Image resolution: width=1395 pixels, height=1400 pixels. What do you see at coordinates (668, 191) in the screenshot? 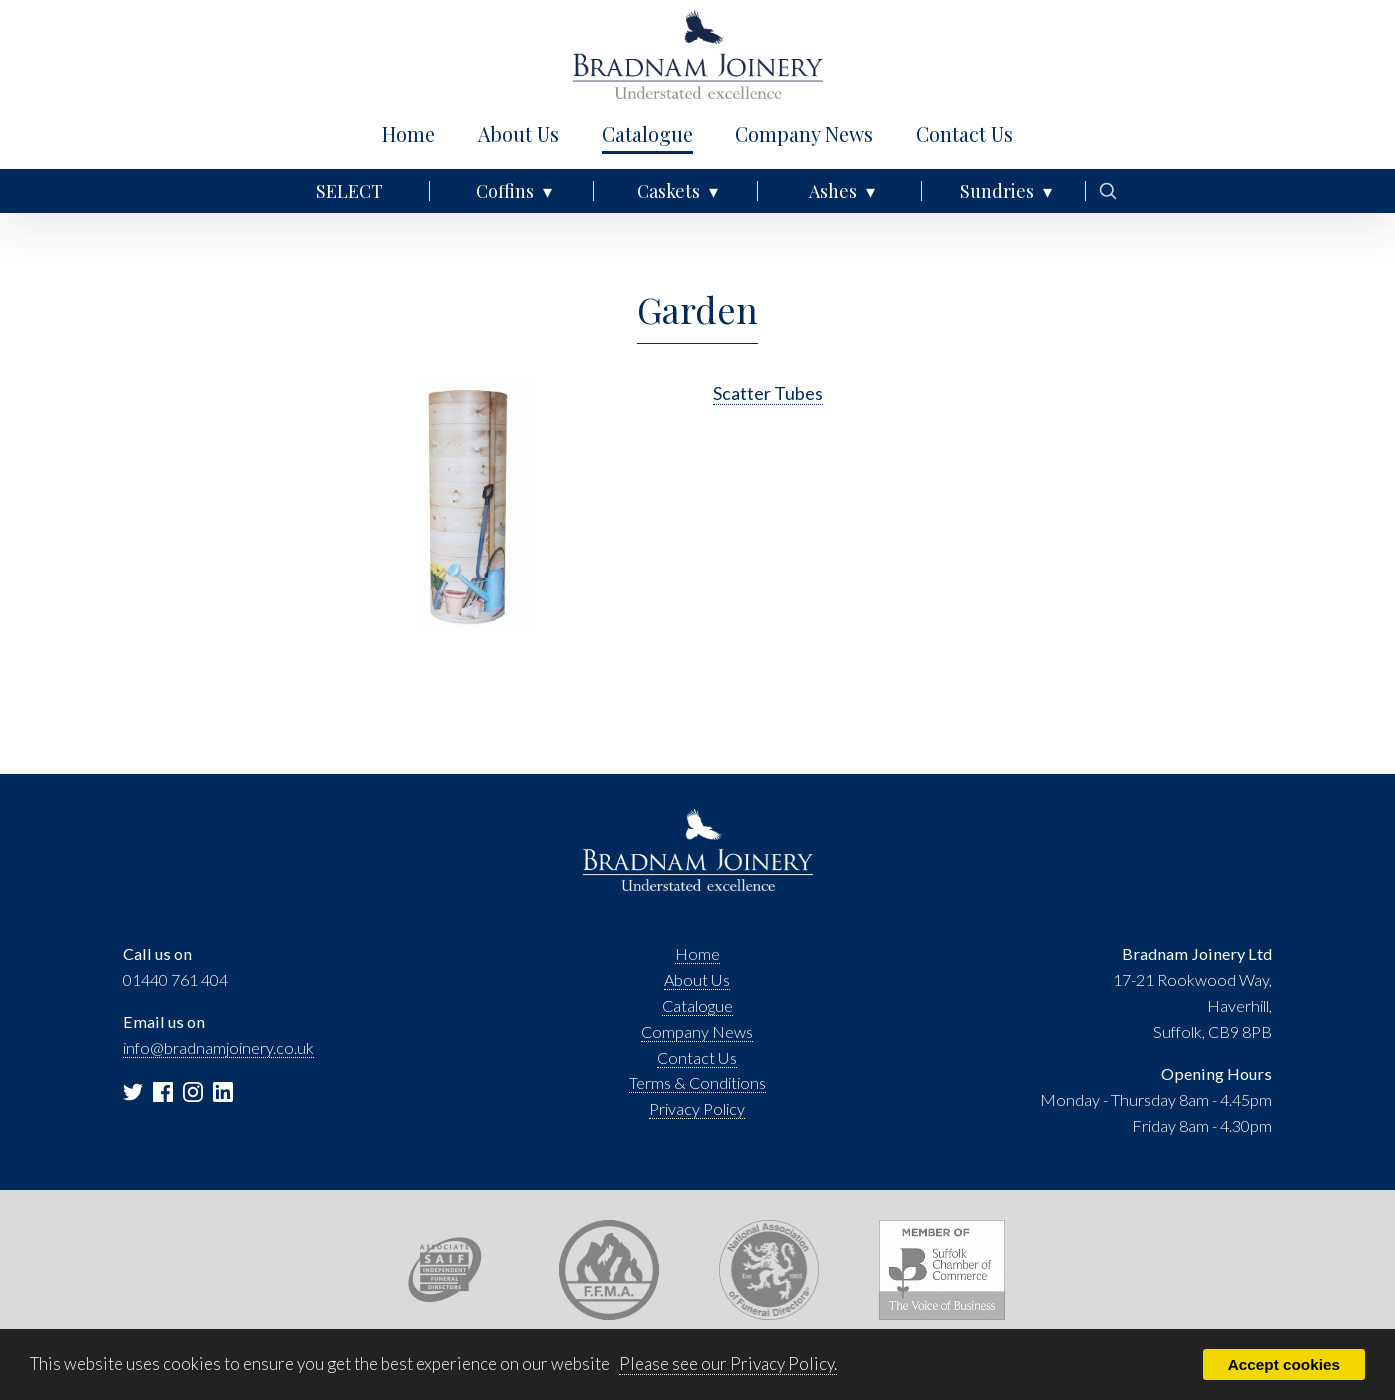
I see `Caskets` at bounding box center [668, 191].